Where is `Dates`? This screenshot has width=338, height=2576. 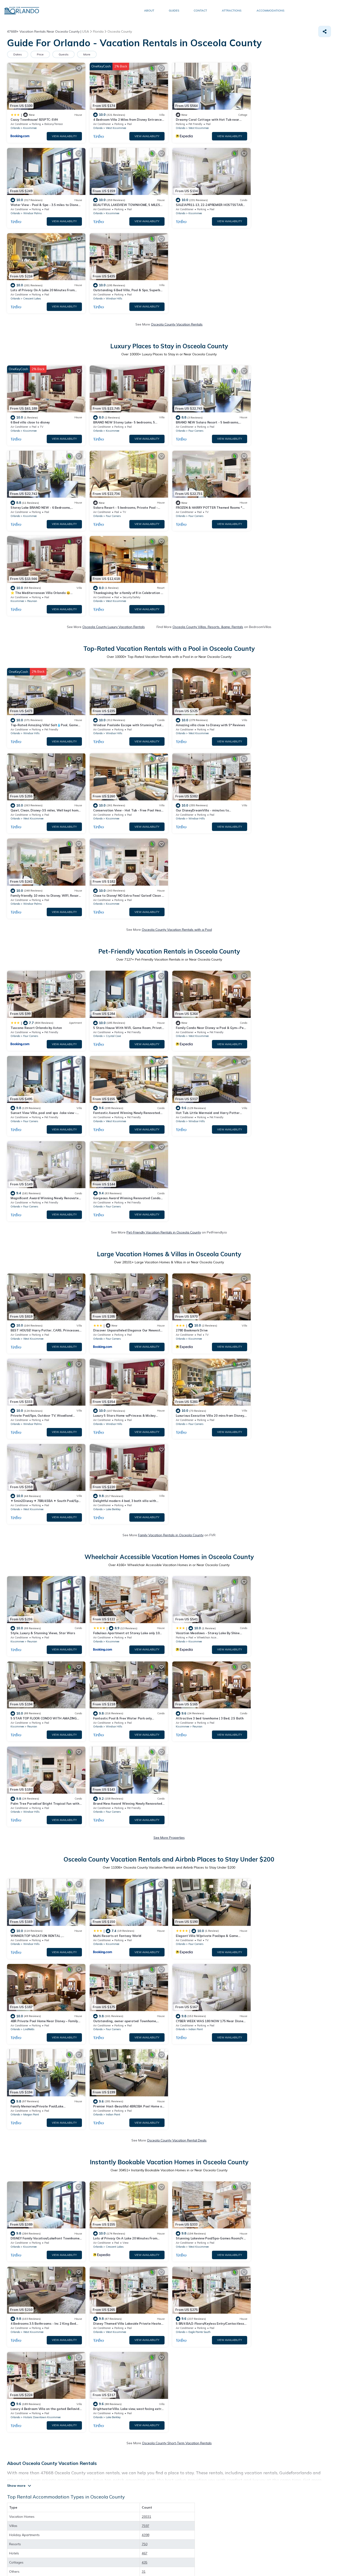 Dates is located at coordinates (17, 54).